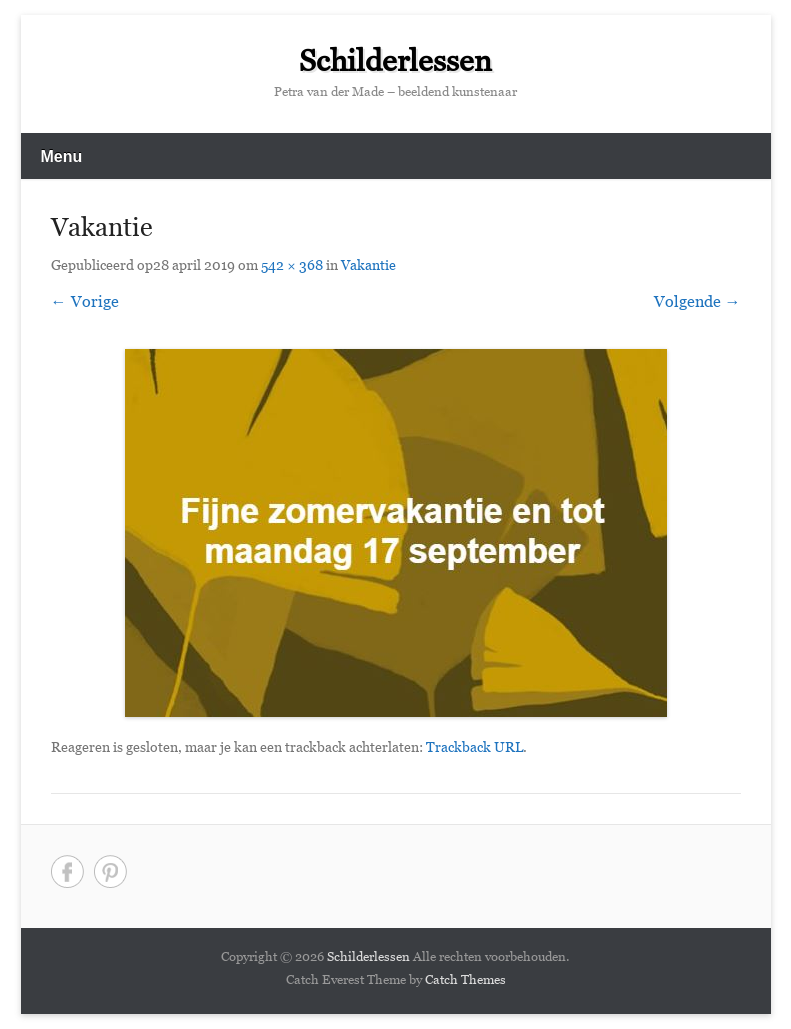 The width and height of the screenshot is (791, 1029). Describe the element at coordinates (85, 304) in the screenshot. I see `← Vorige` at that location.